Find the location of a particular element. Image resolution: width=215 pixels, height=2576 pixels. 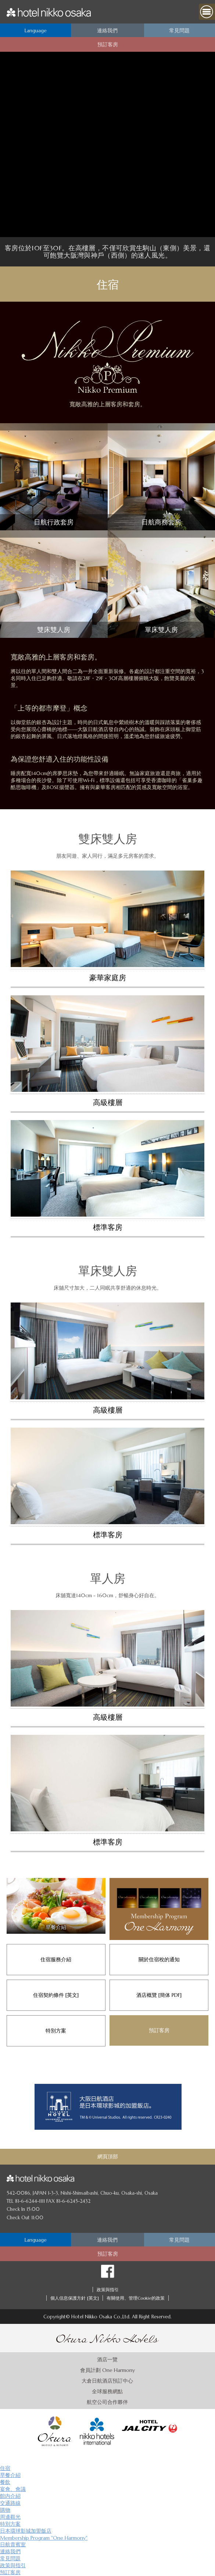

政策與指引 is located at coordinates (108, 2289).